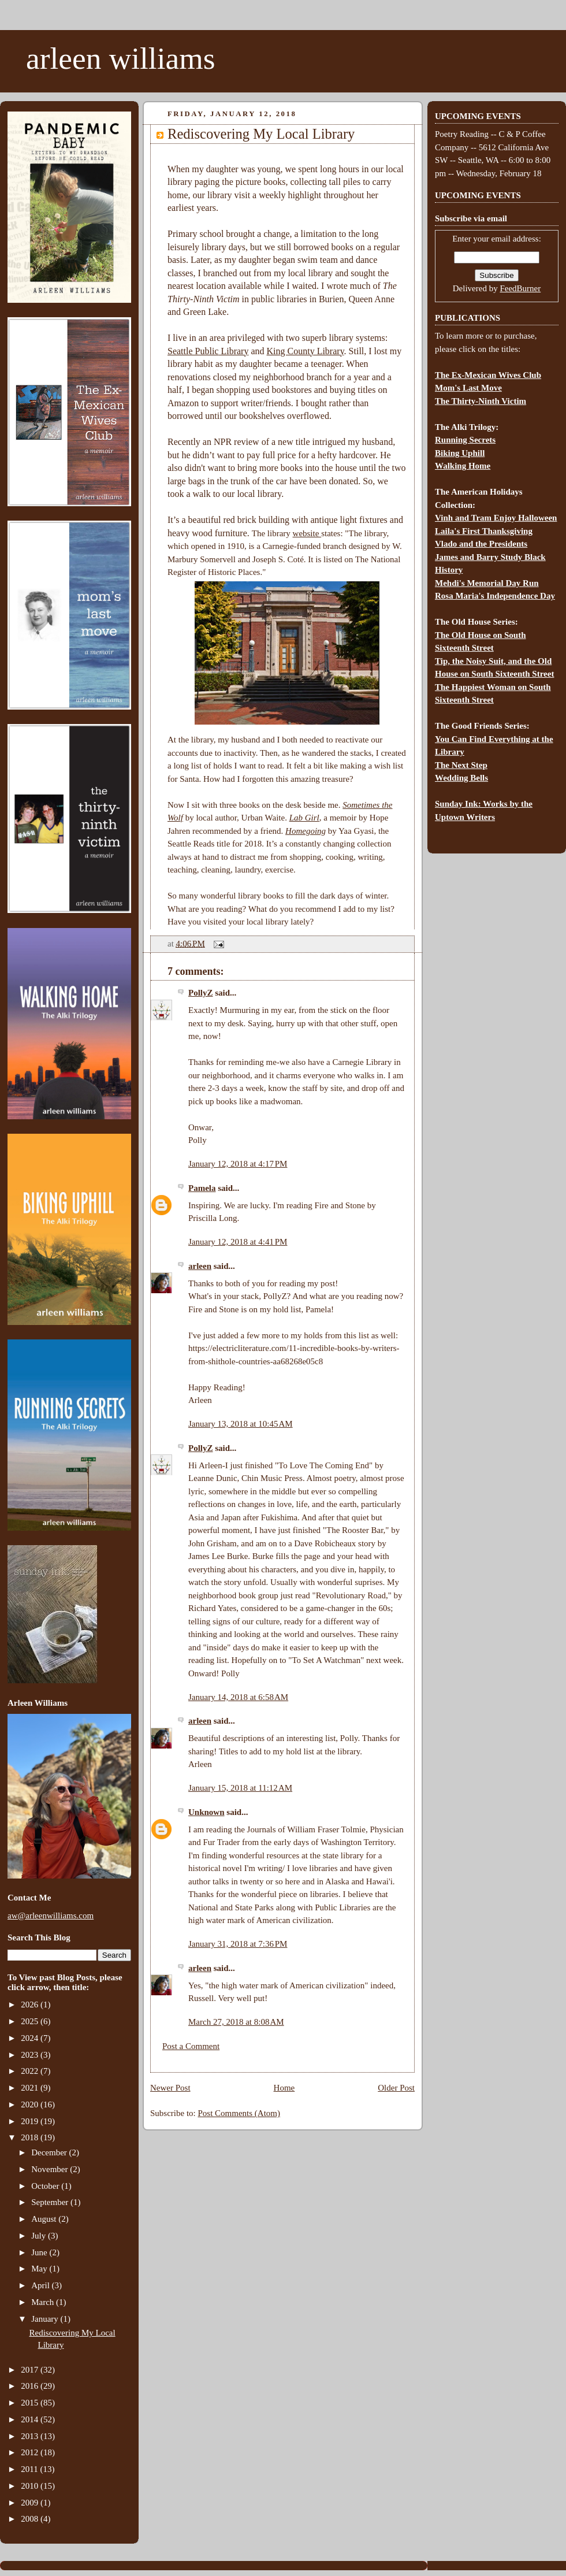  Describe the element at coordinates (396, 2087) in the screenshot. I see `Older Post` at that location.